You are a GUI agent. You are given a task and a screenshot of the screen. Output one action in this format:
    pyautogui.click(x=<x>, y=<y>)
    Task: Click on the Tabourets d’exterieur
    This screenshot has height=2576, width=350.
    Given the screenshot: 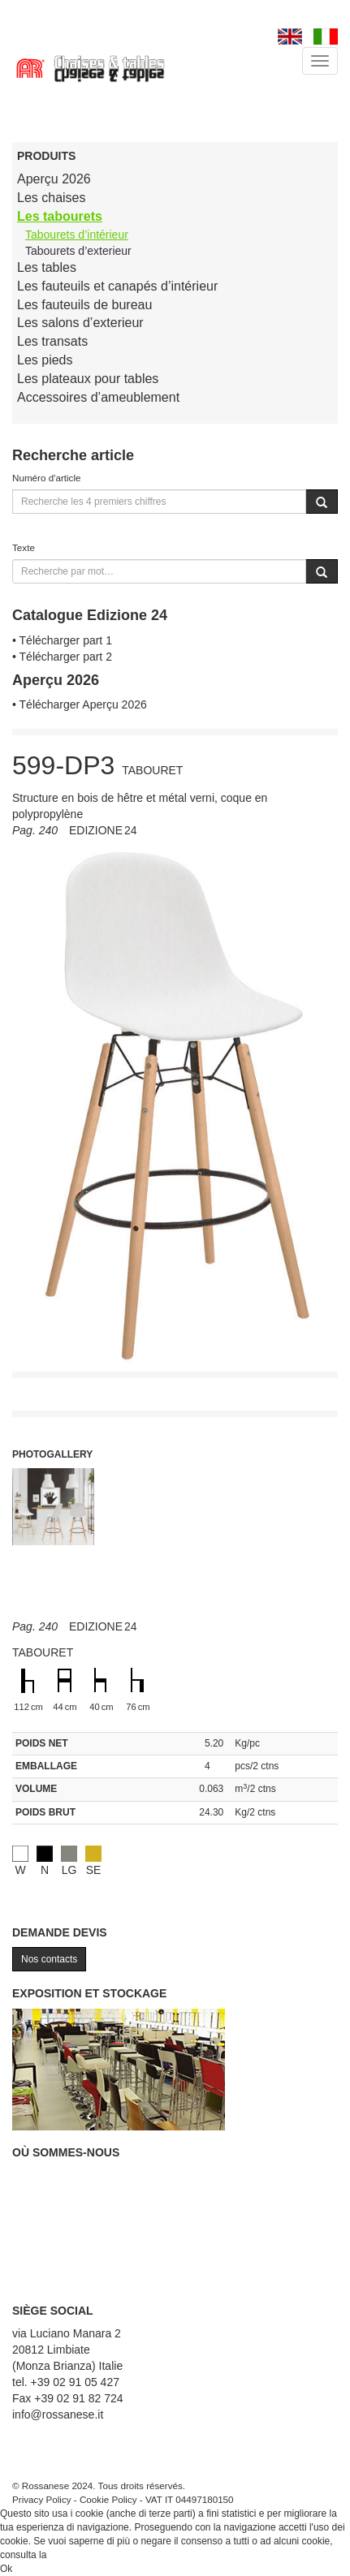 What is the action you would take?
    pyautogui.click(x=78, y=250)
    